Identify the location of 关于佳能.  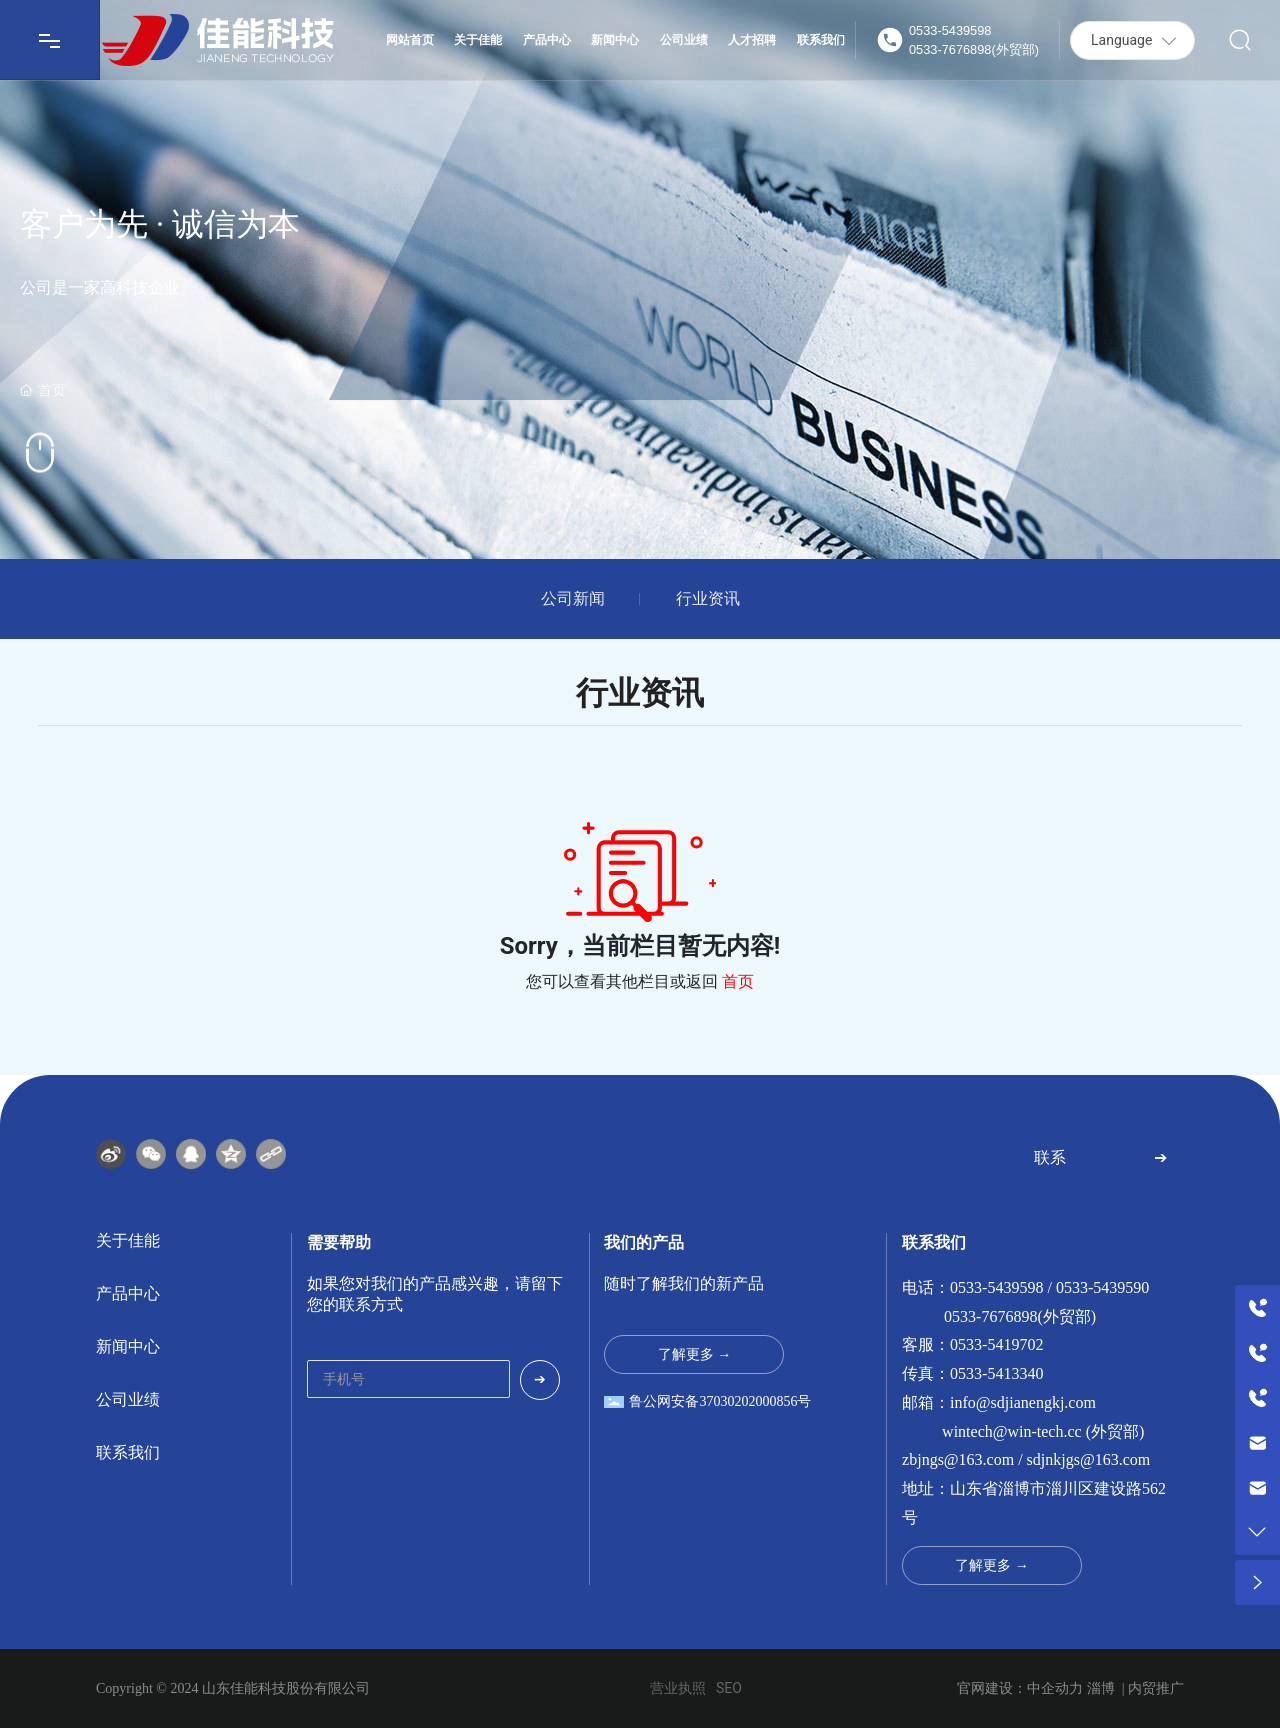
(128, 1240).